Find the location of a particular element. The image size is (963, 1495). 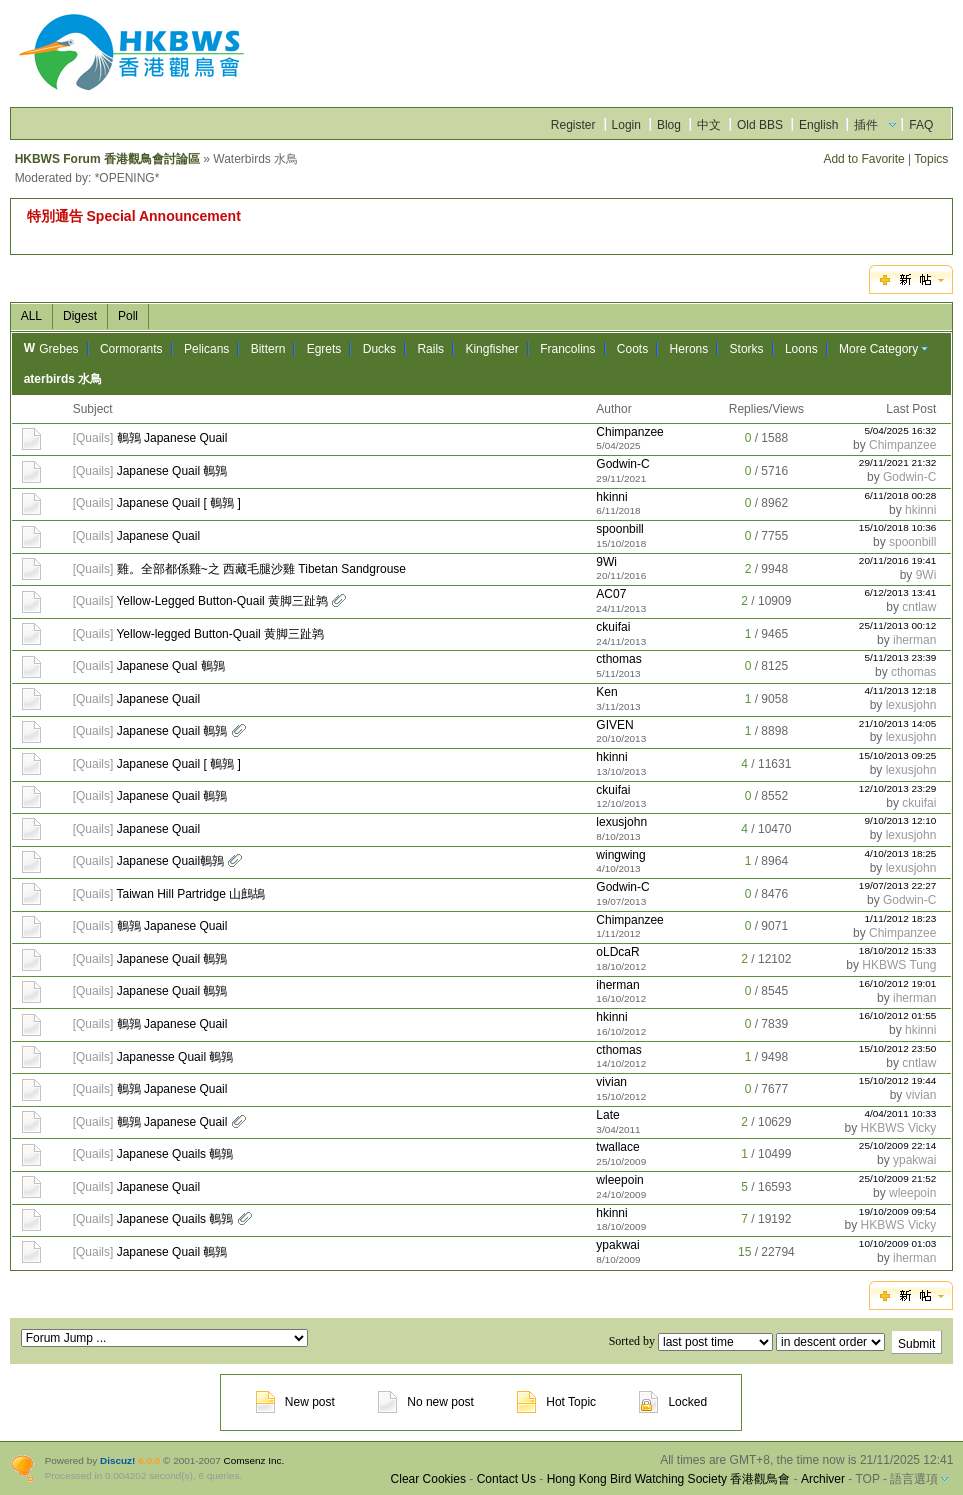

wingwing is located at coordinates (620, 855).